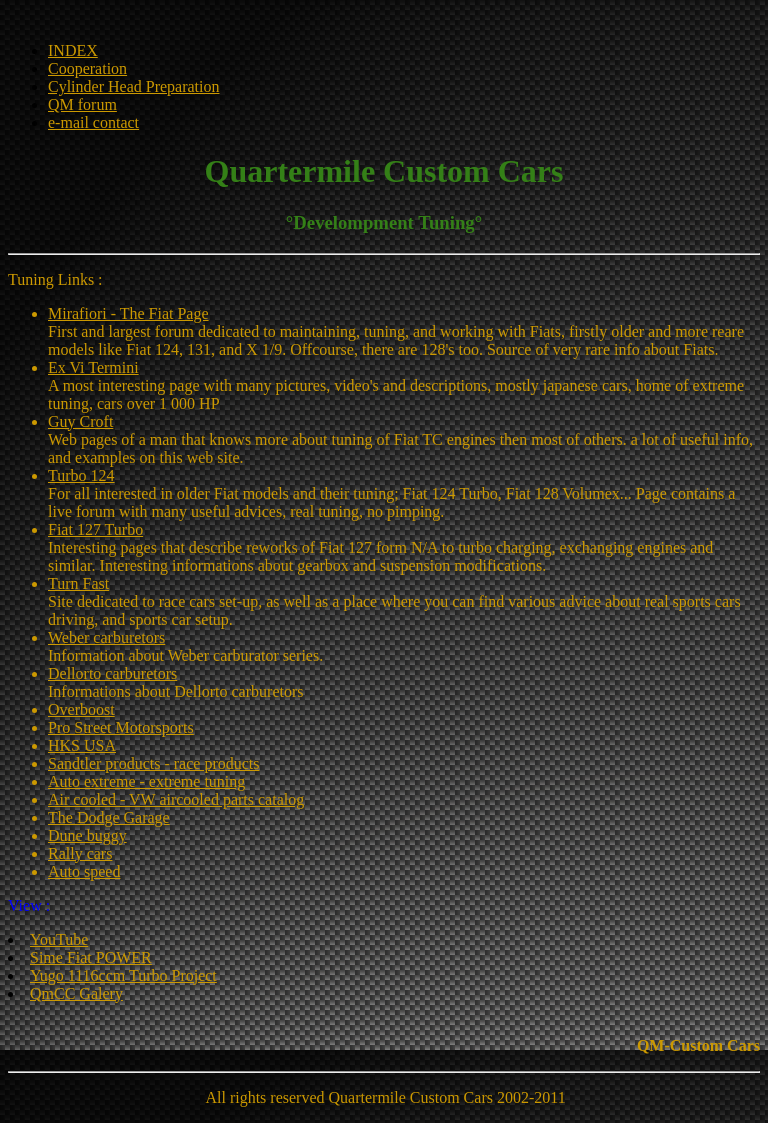  I want to click on The Dodge Garage, so click(109, 817).